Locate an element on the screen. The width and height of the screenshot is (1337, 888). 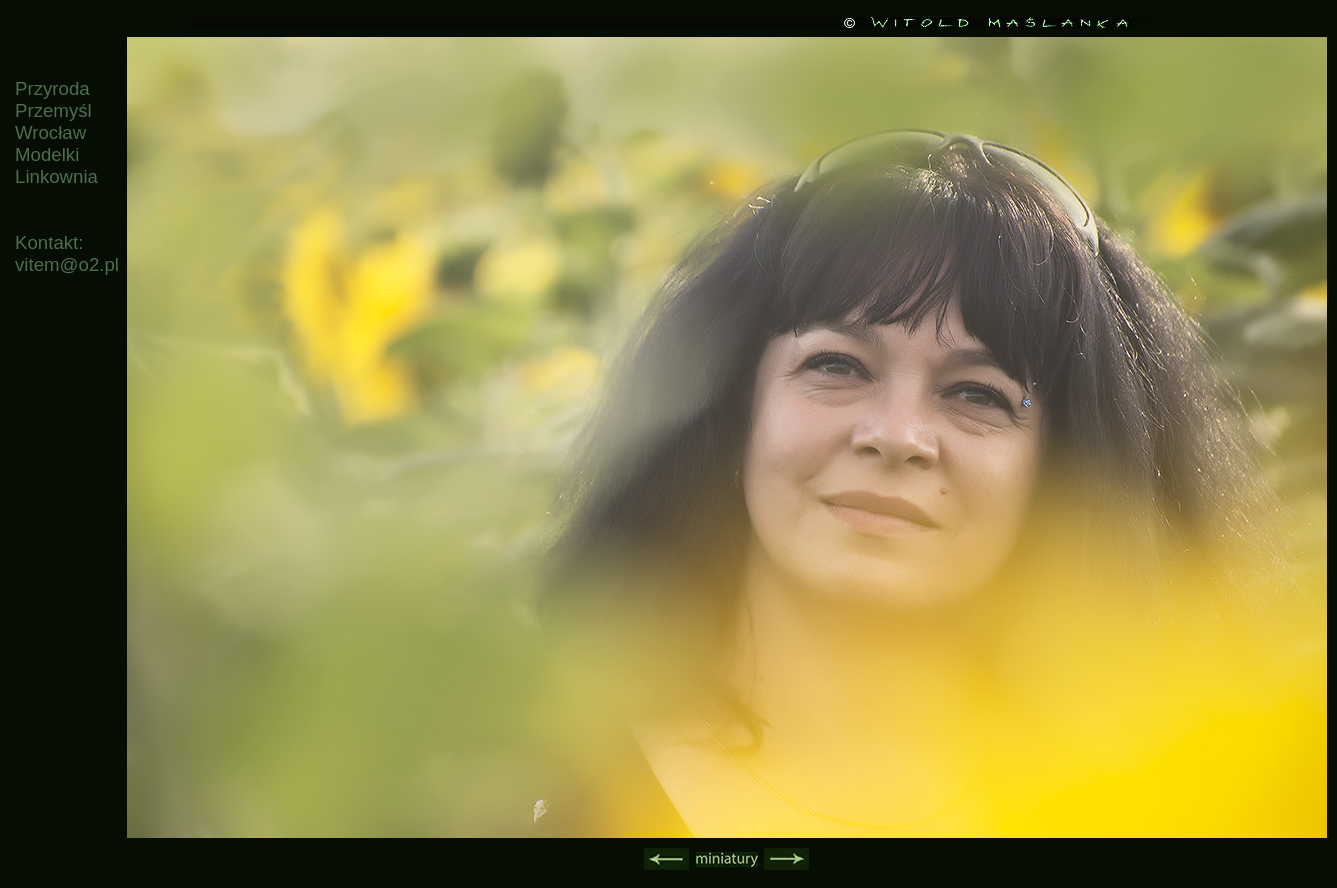
Wrocław is located at coordinates (50, 132).